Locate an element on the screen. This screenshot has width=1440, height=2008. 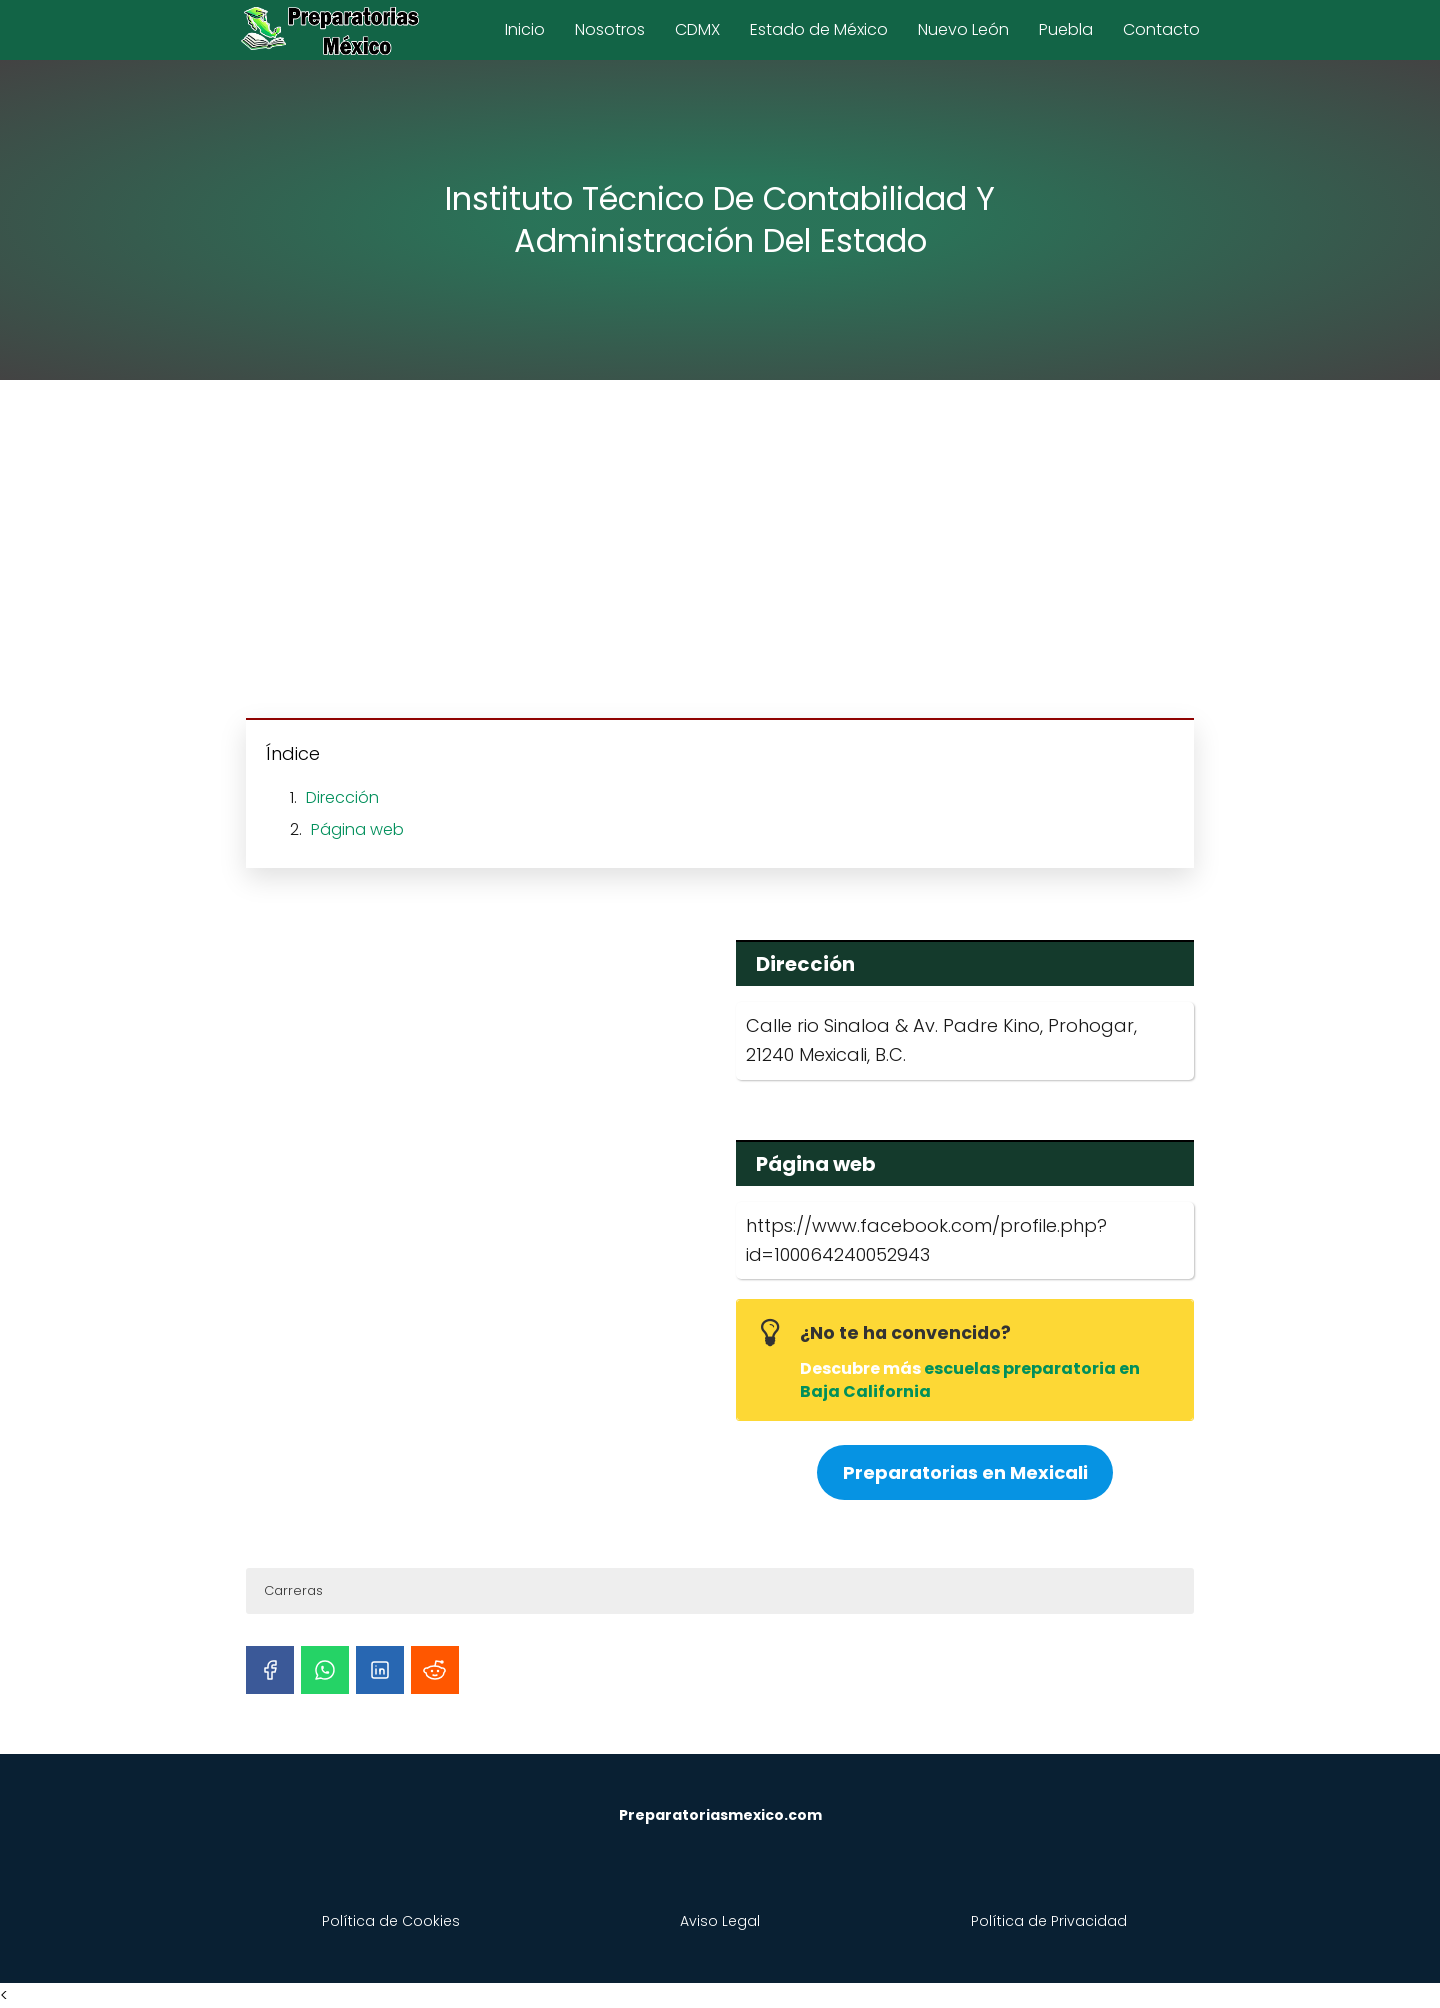
CDMX is located at coordinates (697, 29).